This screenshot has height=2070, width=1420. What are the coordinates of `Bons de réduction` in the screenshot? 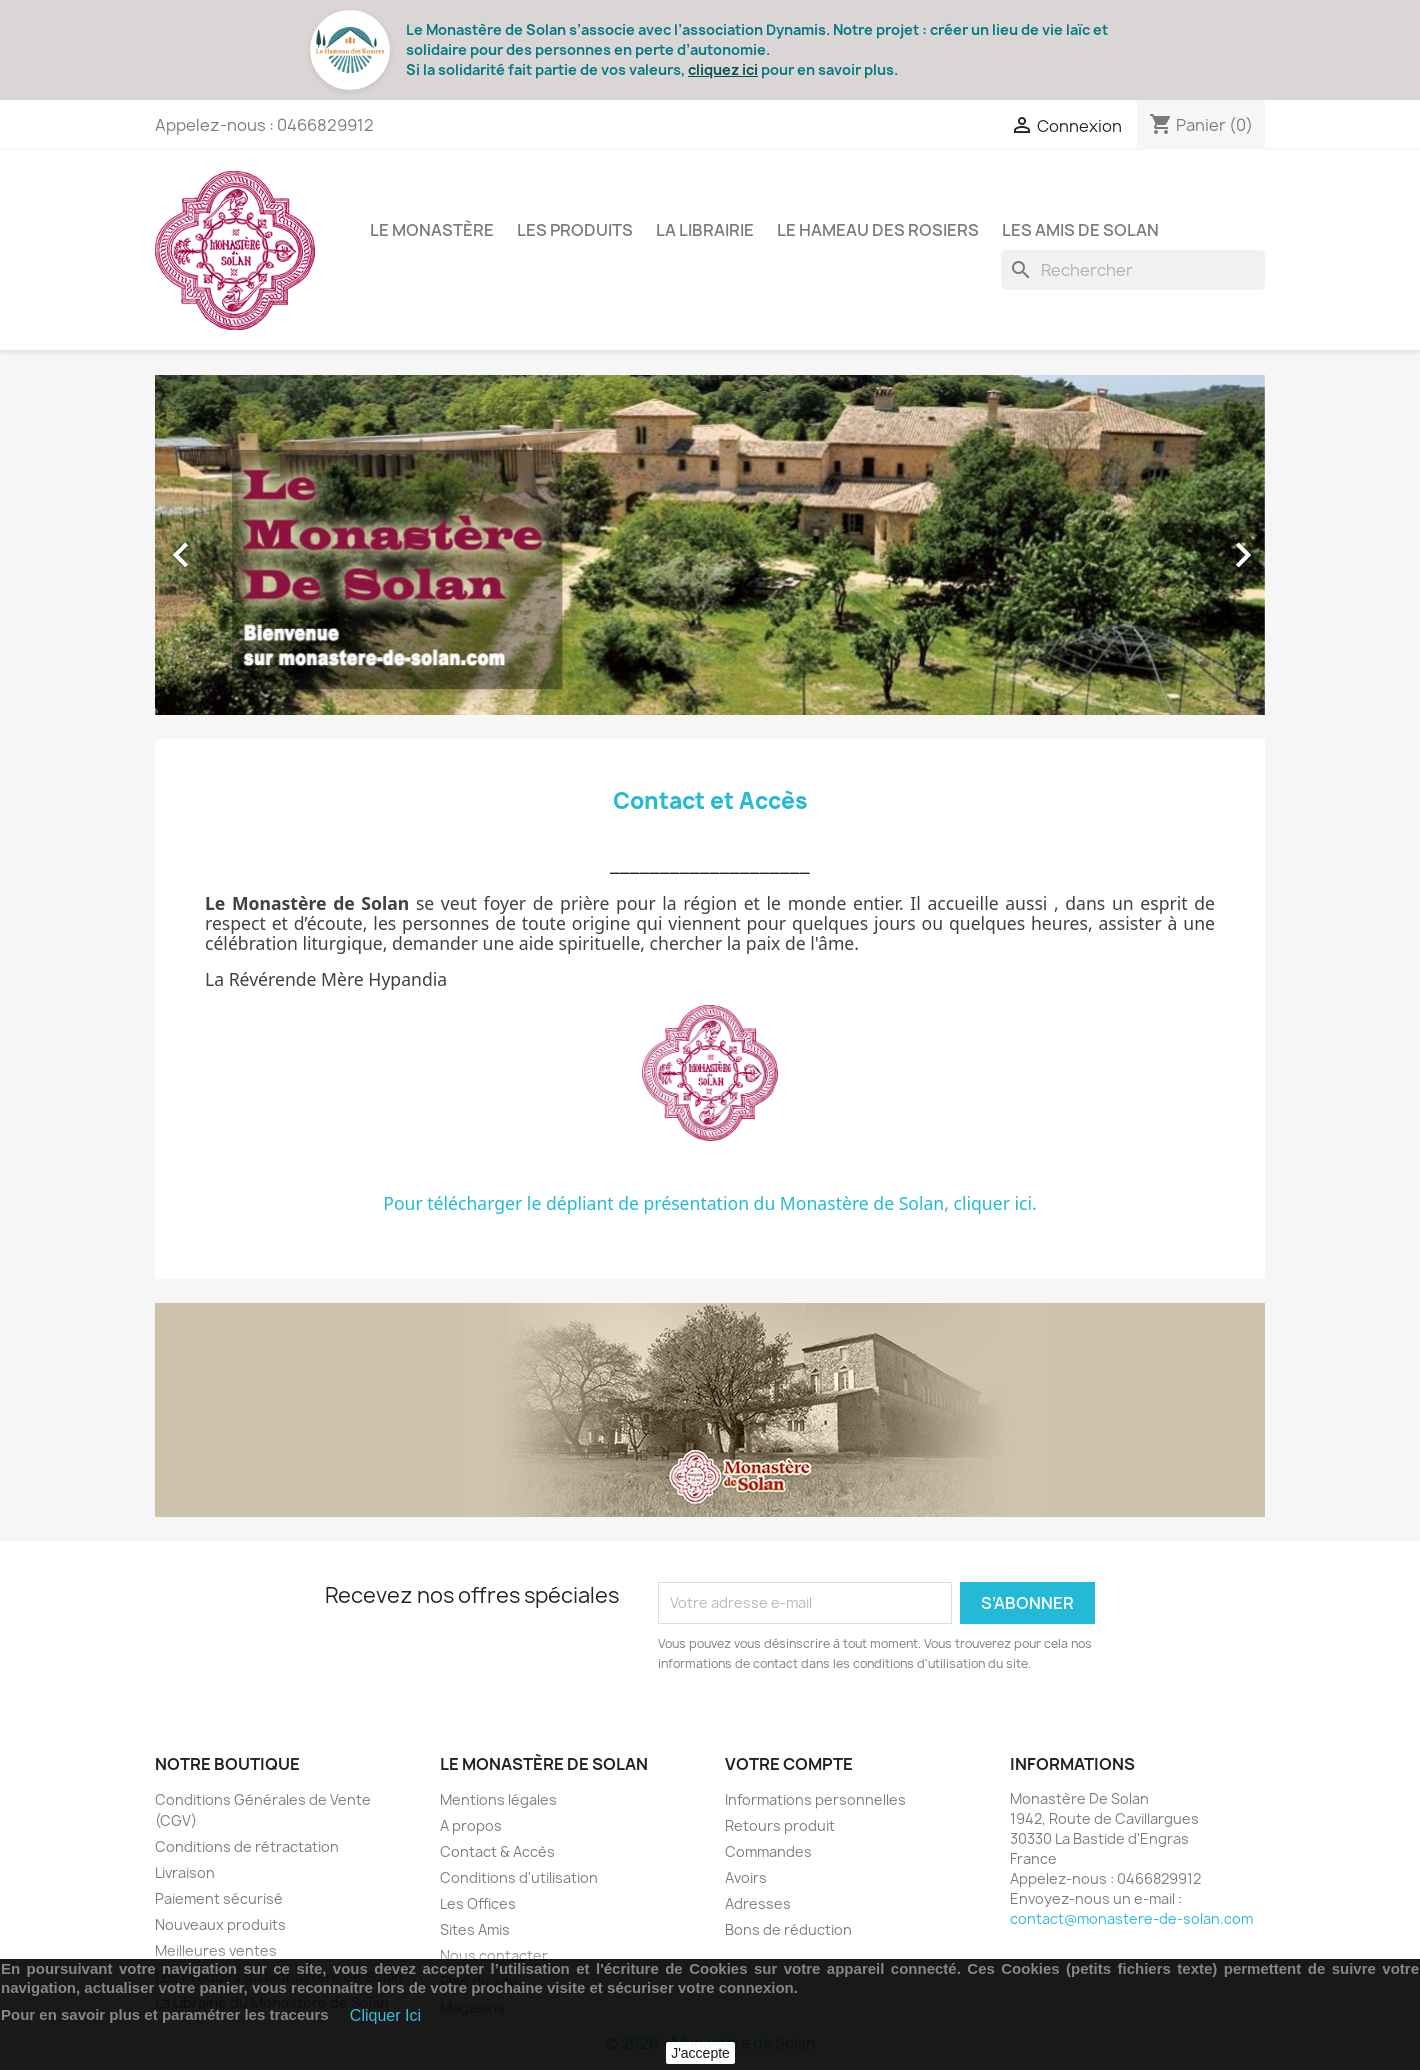 It's located at (788, 1929).